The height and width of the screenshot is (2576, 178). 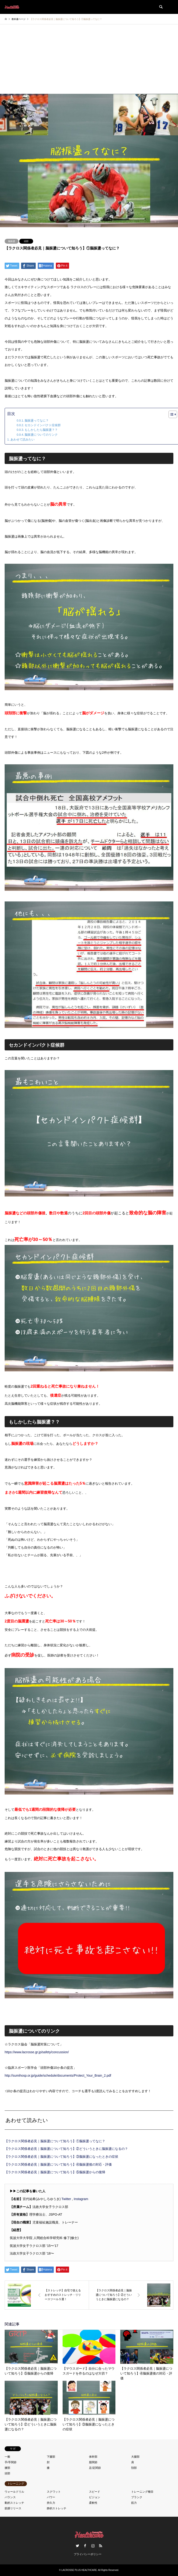 I want to click on パワー, so click(x=51, y=2497).